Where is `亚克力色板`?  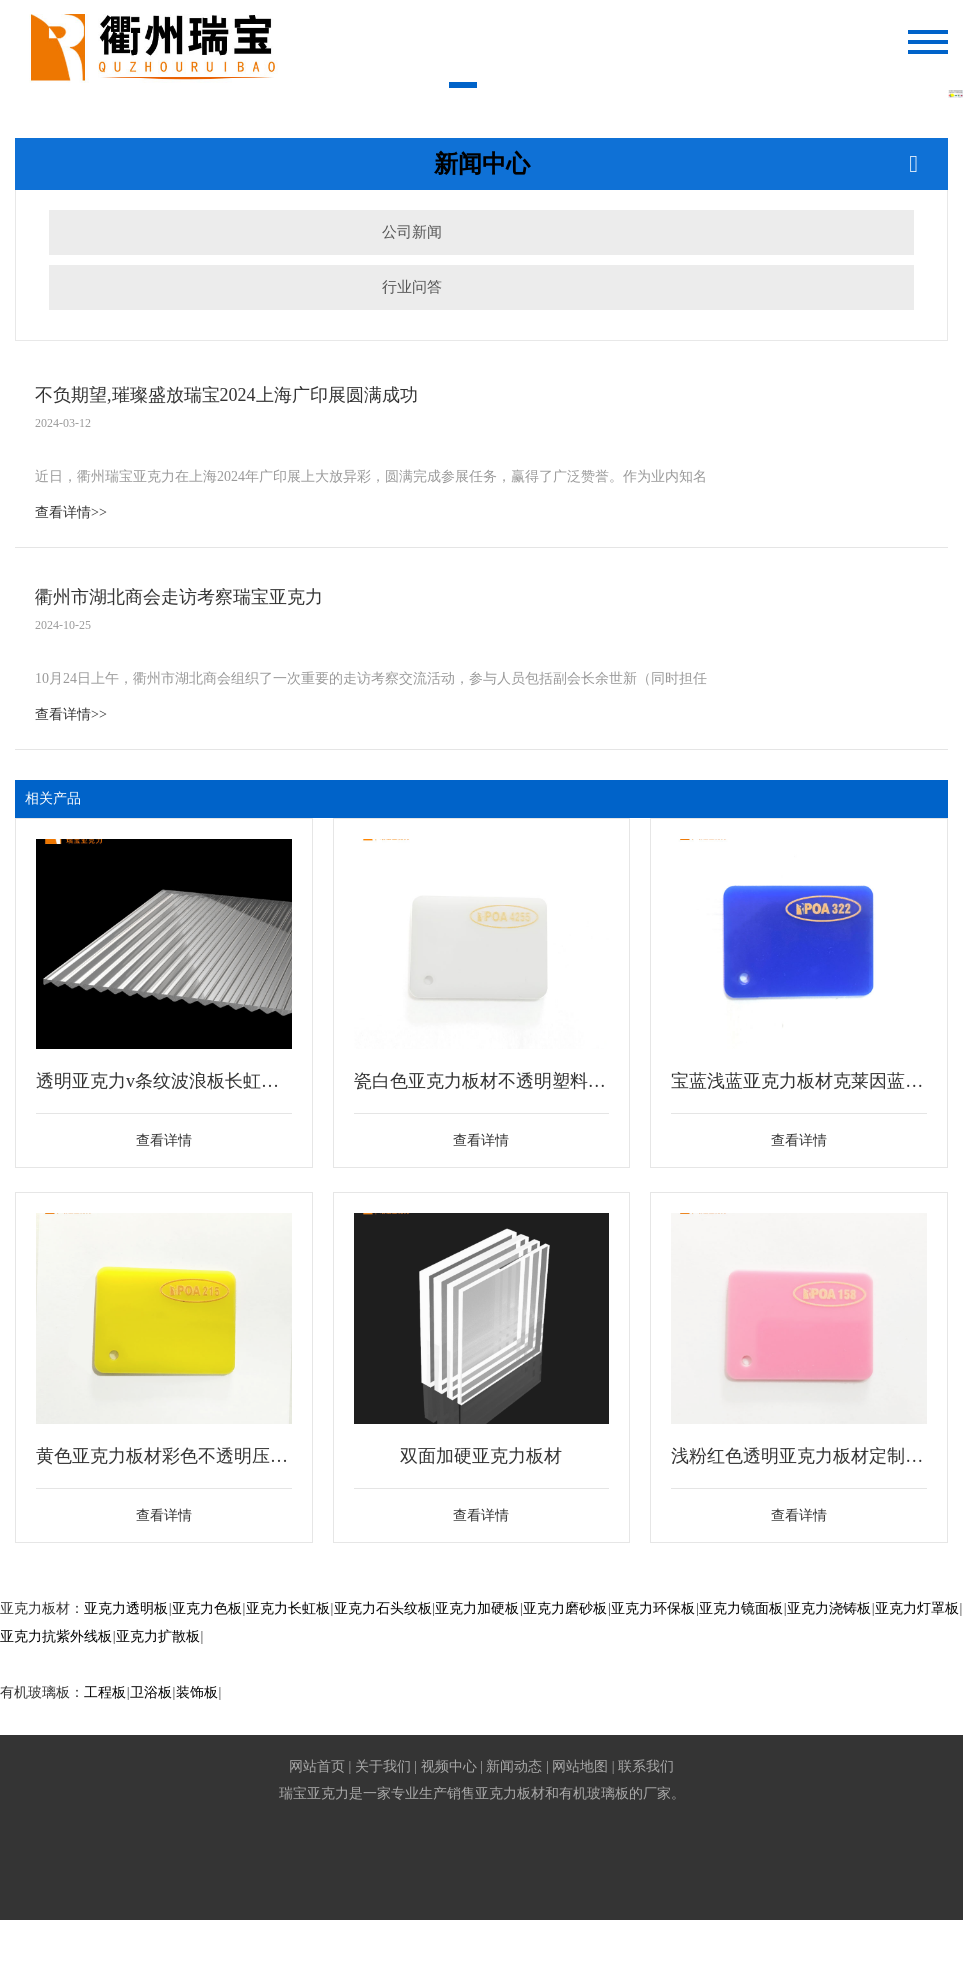 亚克力色板 is located at coordinates (207, 1608).